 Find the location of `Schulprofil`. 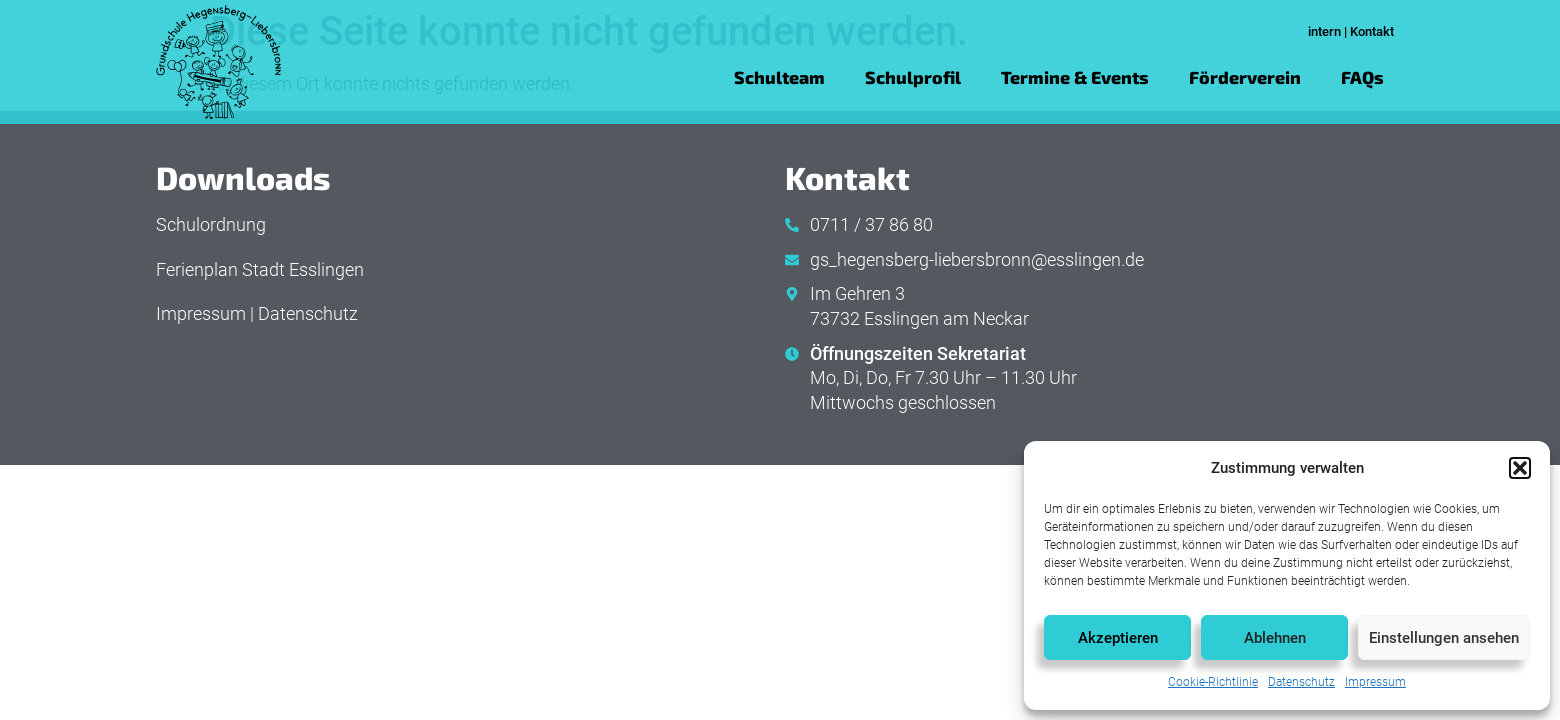

Schulprofil is located at coordinates (913, 77).